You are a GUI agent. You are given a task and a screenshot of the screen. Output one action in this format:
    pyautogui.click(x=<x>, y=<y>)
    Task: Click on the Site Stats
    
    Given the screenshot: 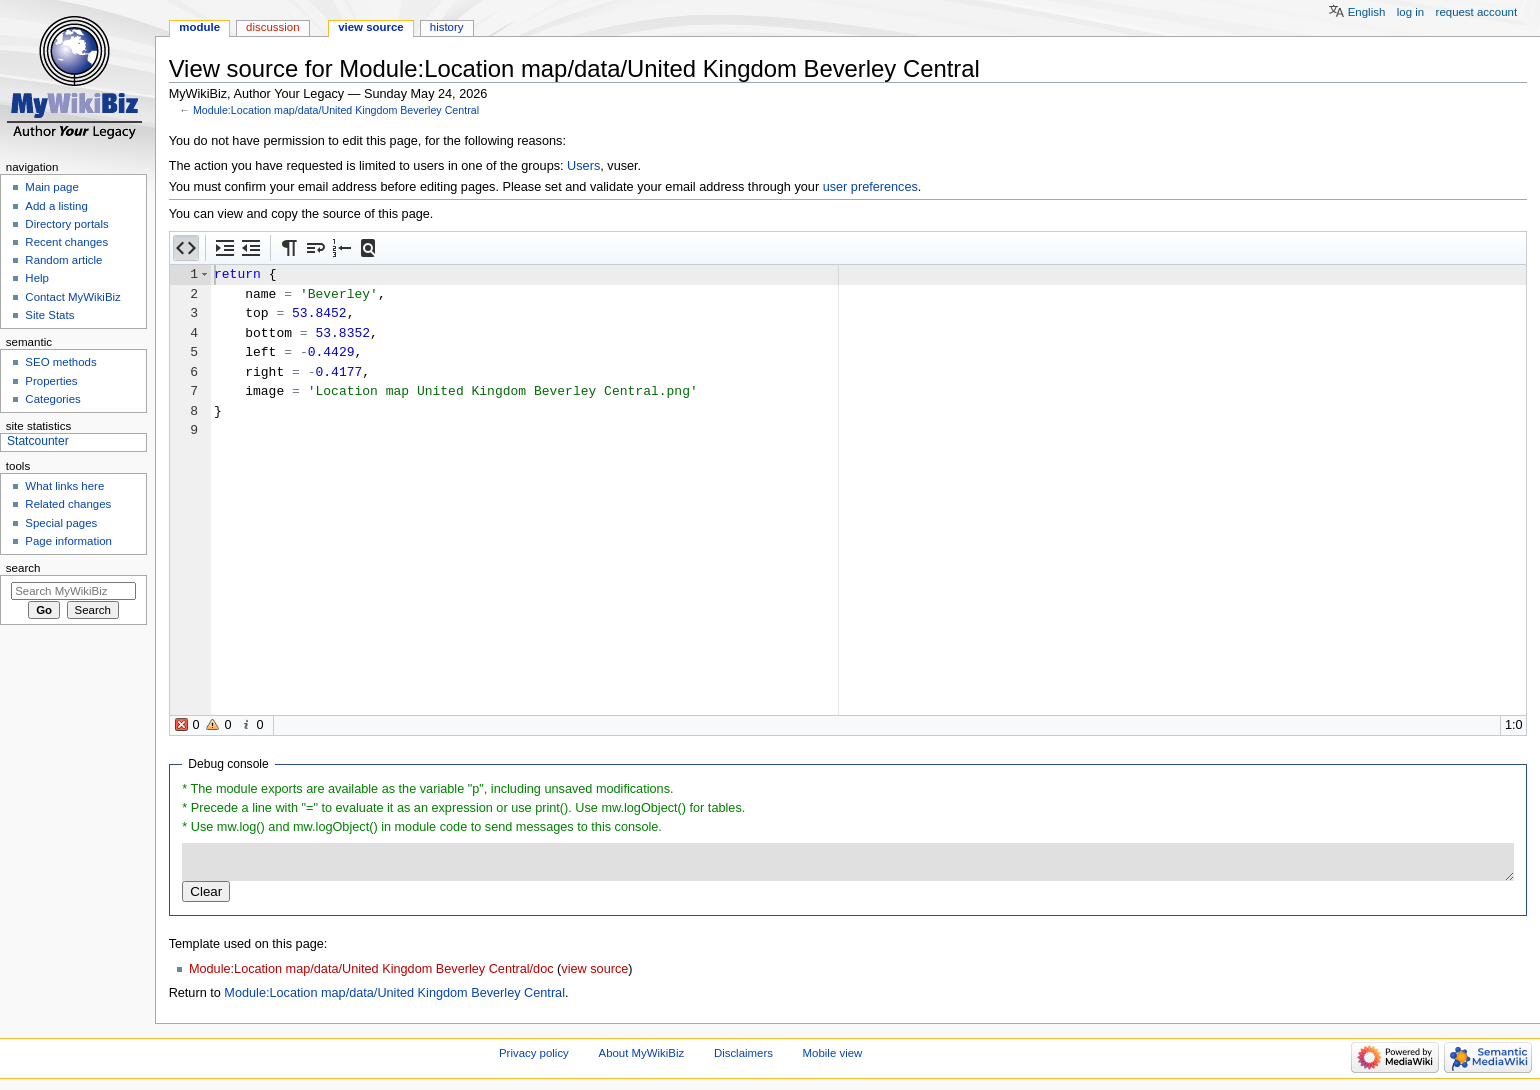 What is the action you would take?
    pyautogui.click(x=49, y=315)
    